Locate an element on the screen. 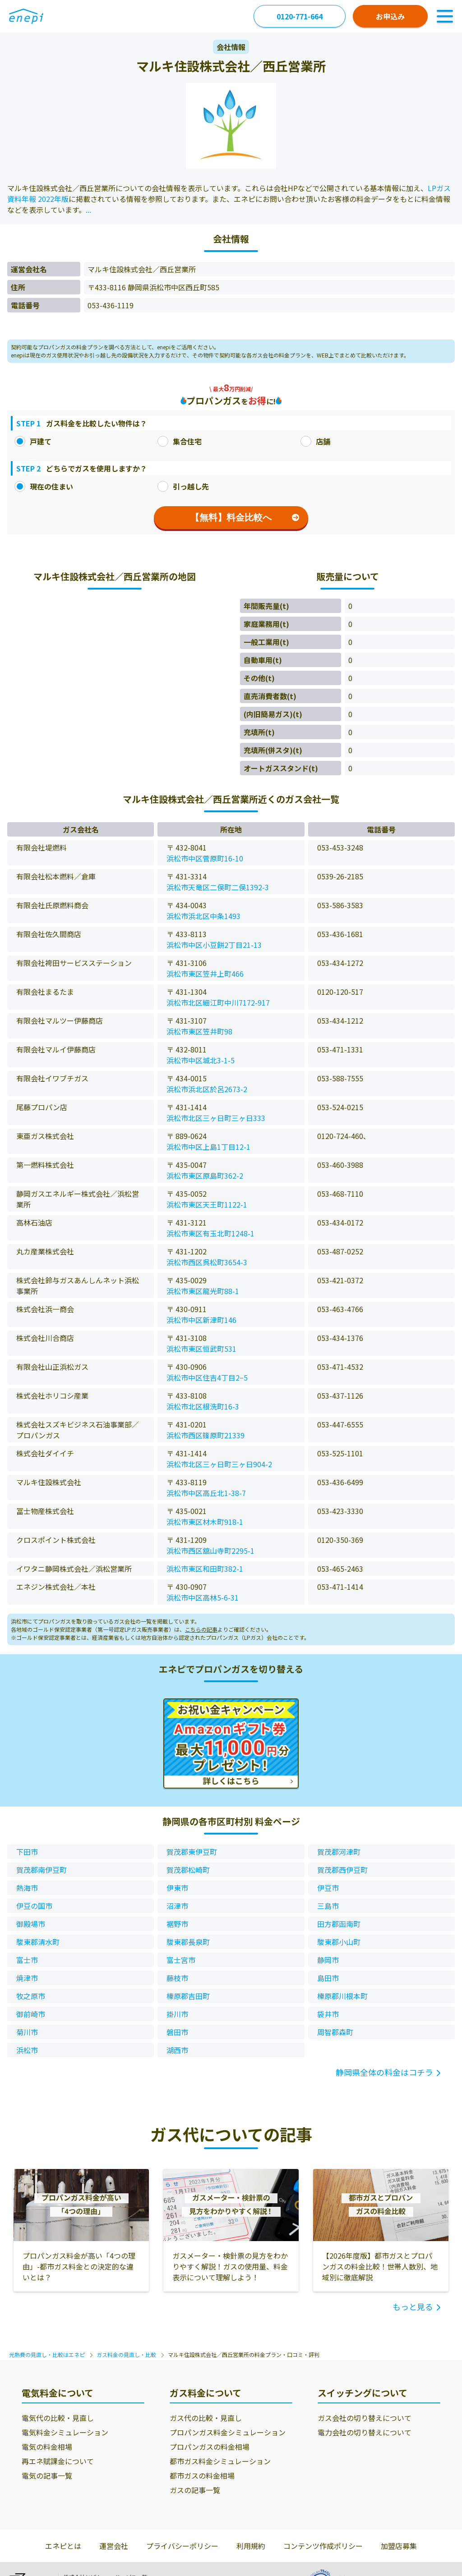  浜松市東区笠井上町466 is located at coordinates (205, 973).